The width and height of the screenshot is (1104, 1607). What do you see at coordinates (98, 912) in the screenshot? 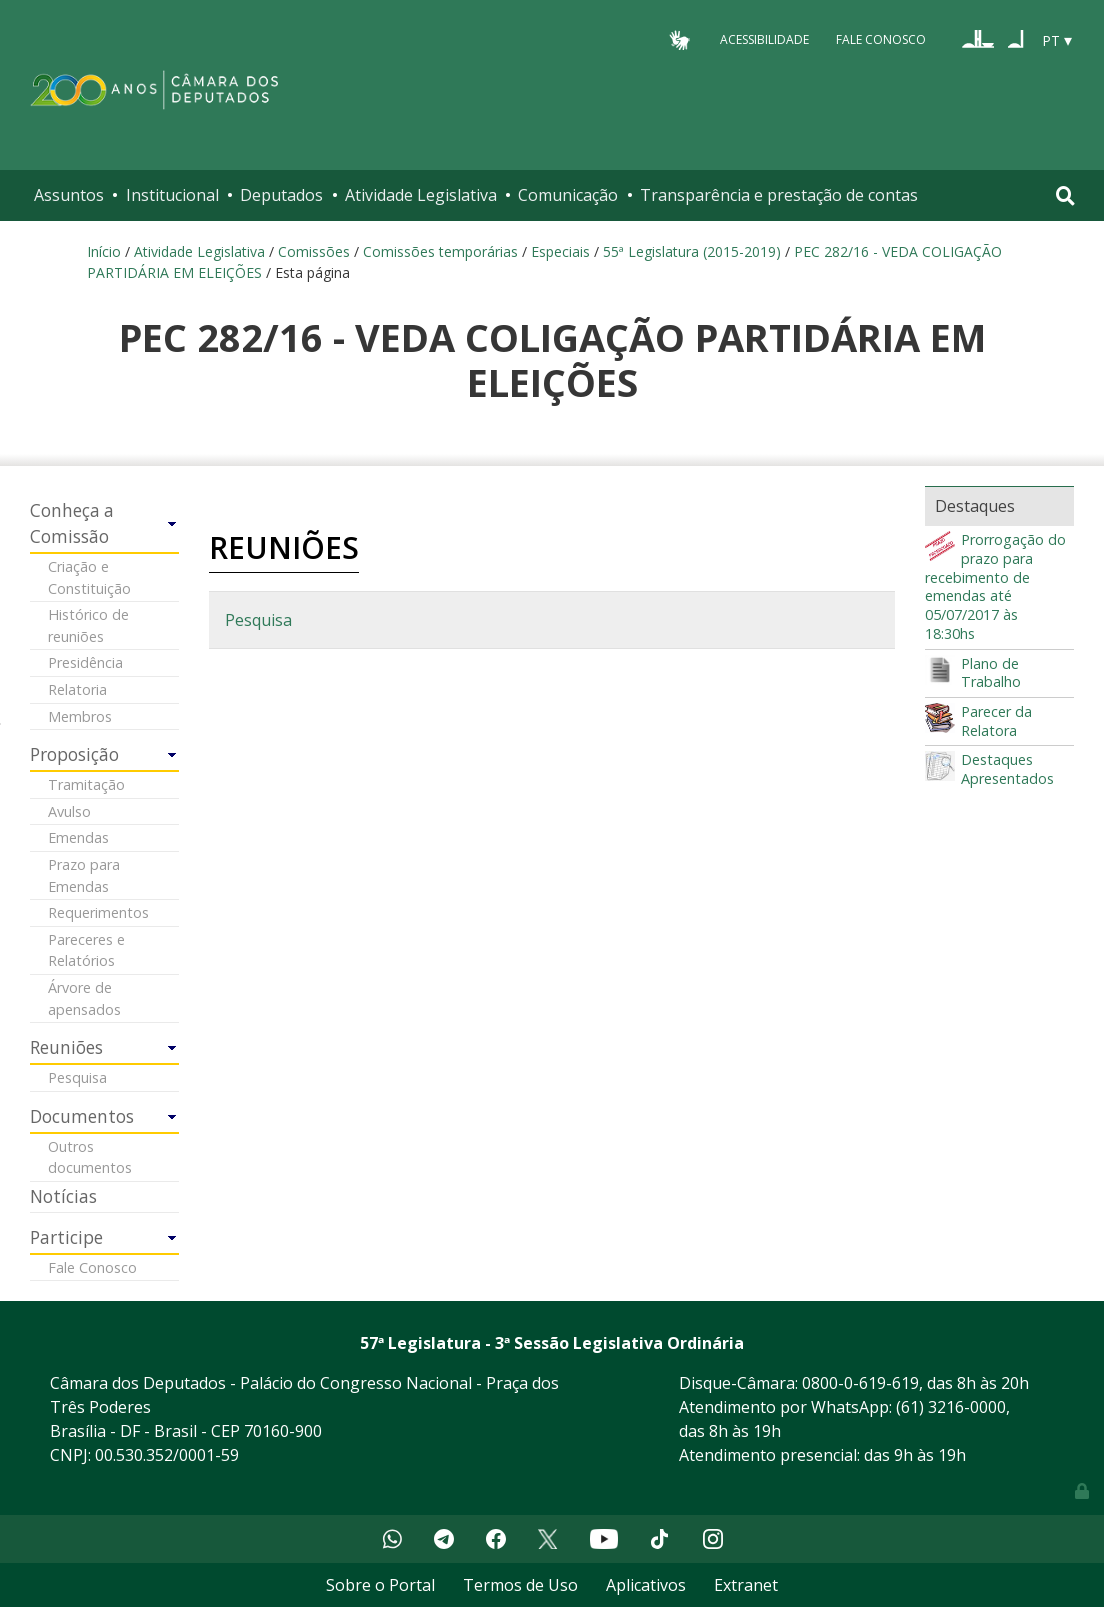
I see `Requerimentos` at bounding box center [98, 912].